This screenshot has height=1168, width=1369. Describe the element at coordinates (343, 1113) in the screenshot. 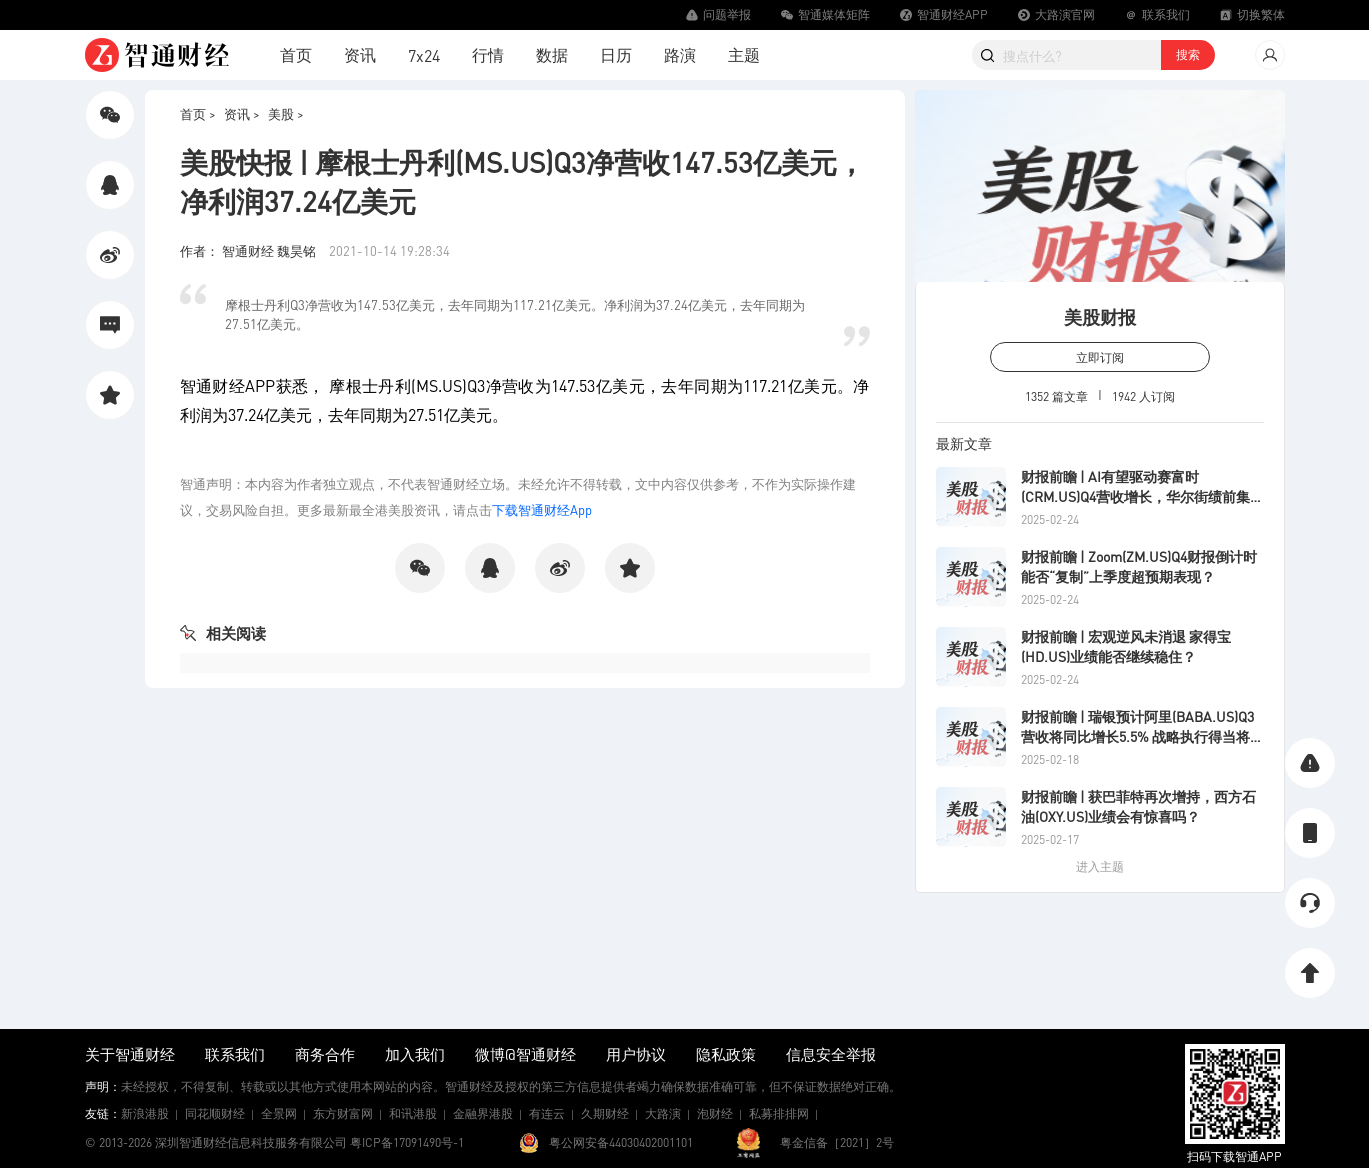

I see `东方财富网` at that location.